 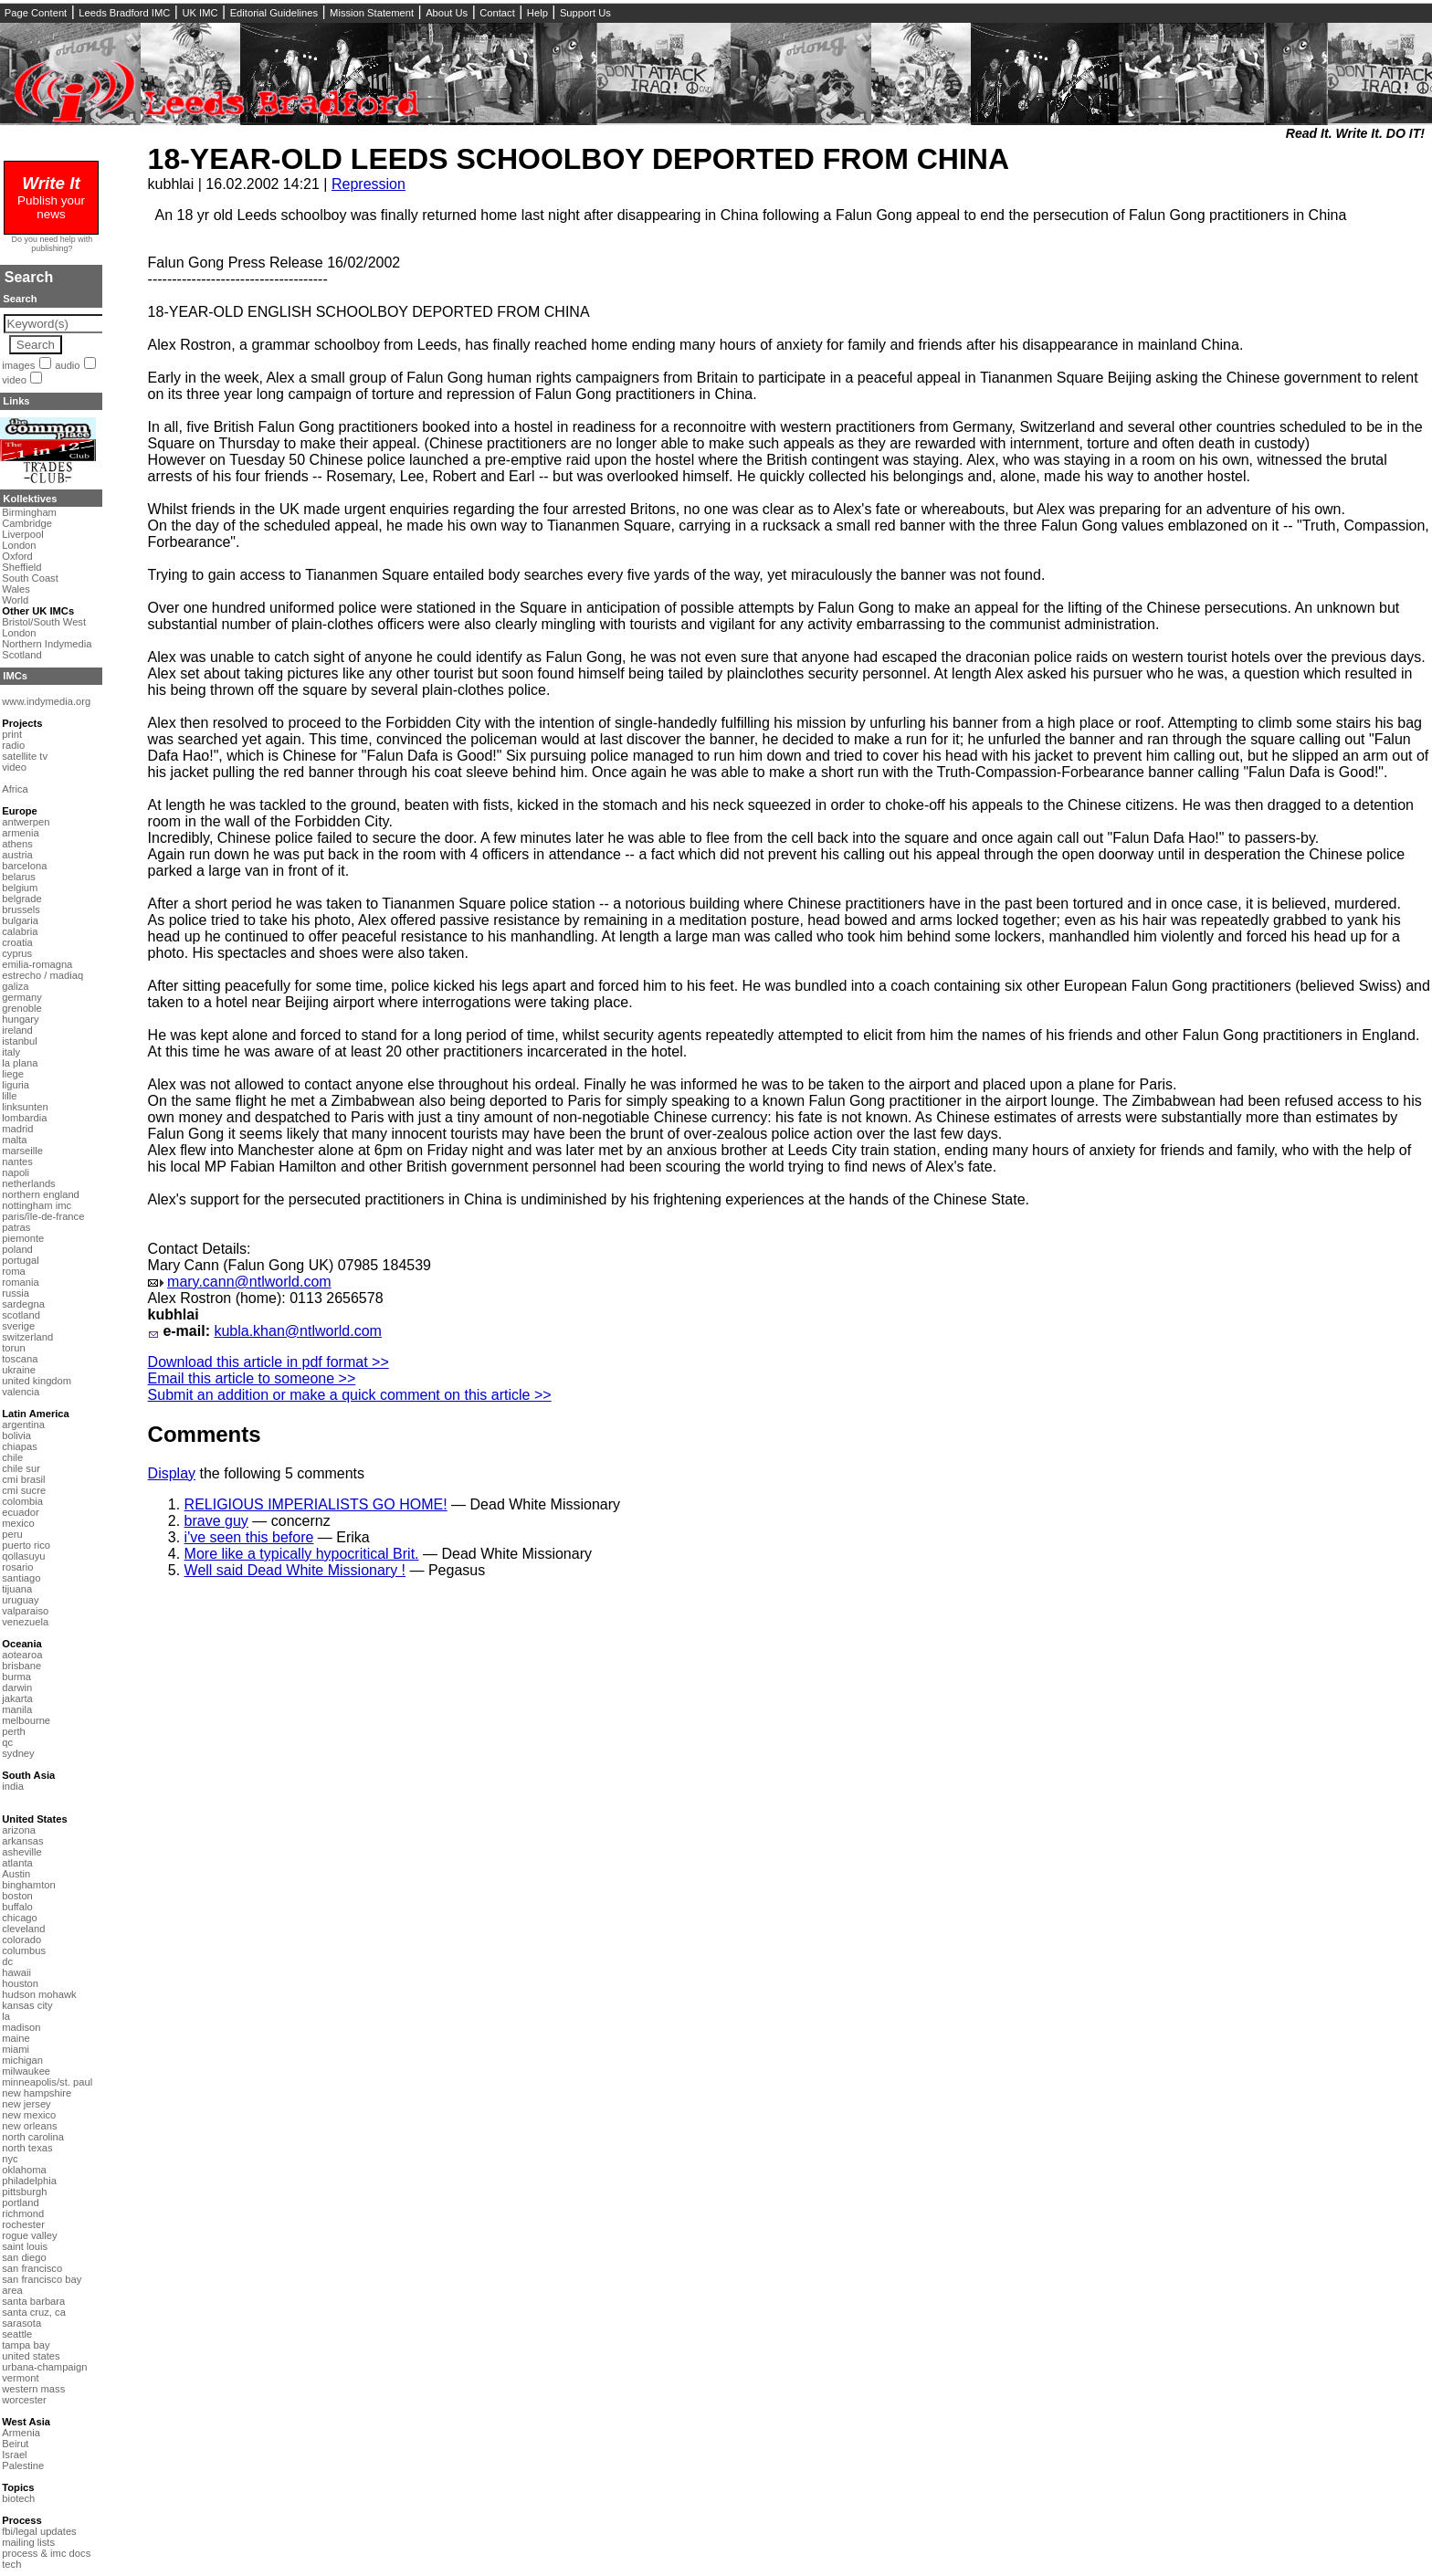 What do you see at coordinates (15, 2443) in the screenshot?
I see `Beirut` at bounding box center [15, 2443].